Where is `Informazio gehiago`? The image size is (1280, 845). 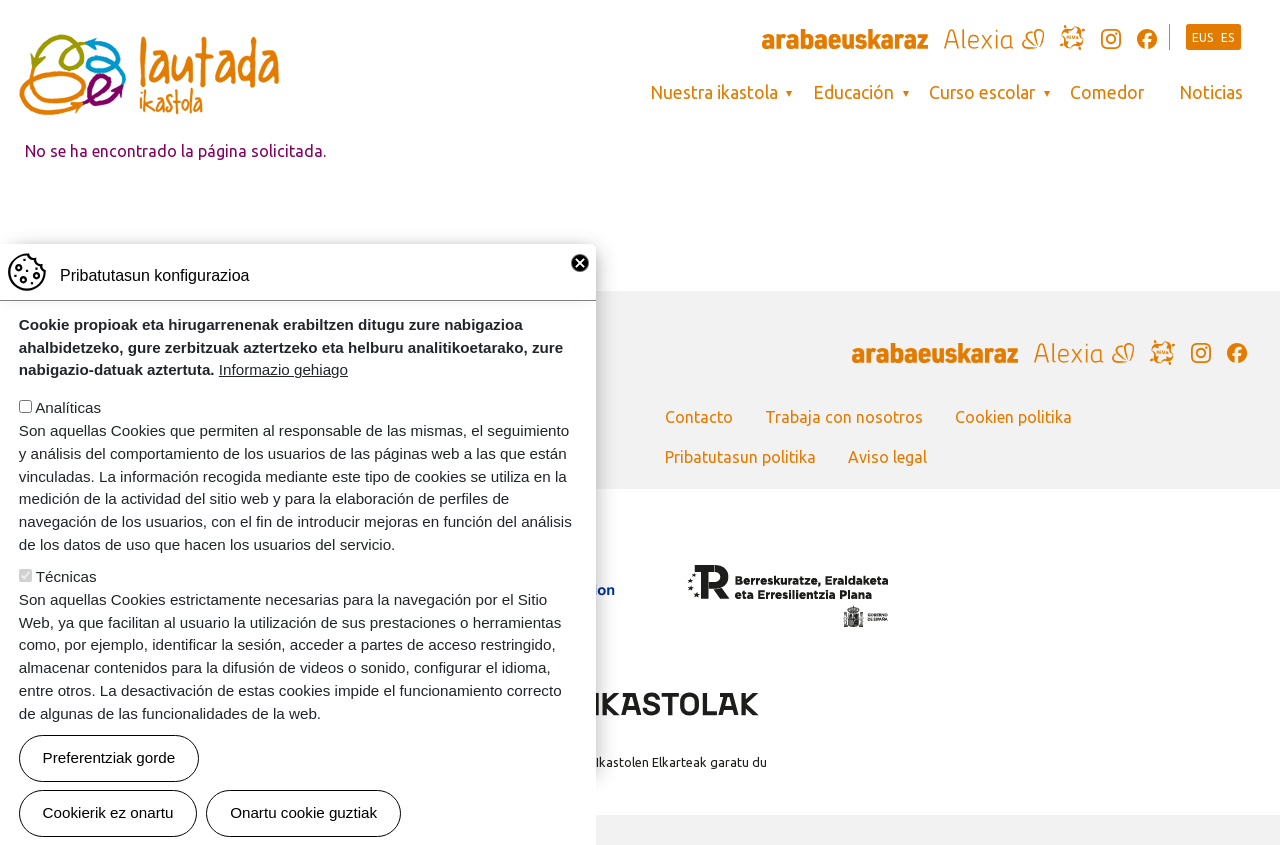 Informazio gehiago is located at coordinates (283, 407).